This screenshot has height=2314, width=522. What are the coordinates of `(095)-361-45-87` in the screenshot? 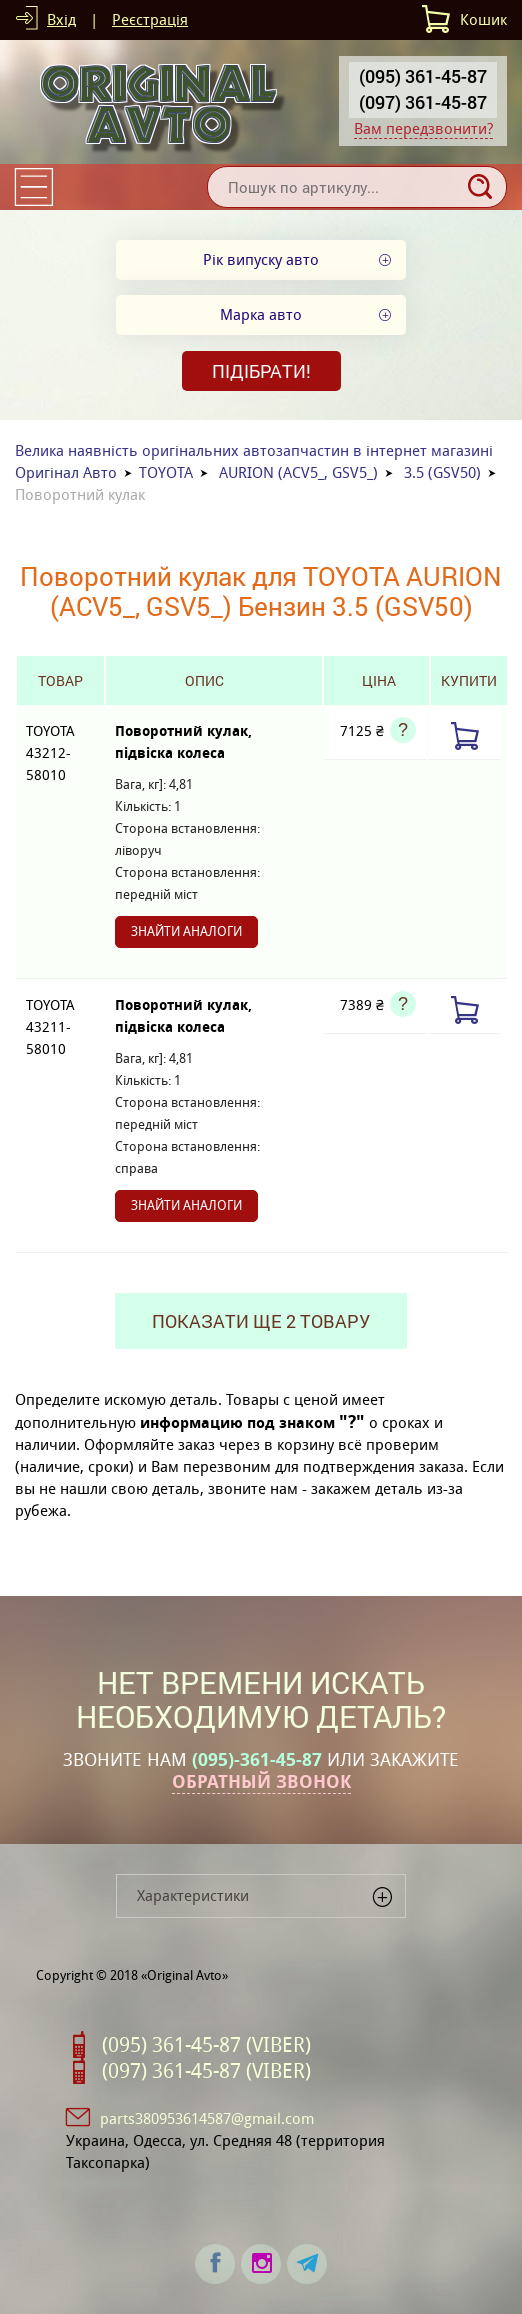 It's located at (257, 1760).